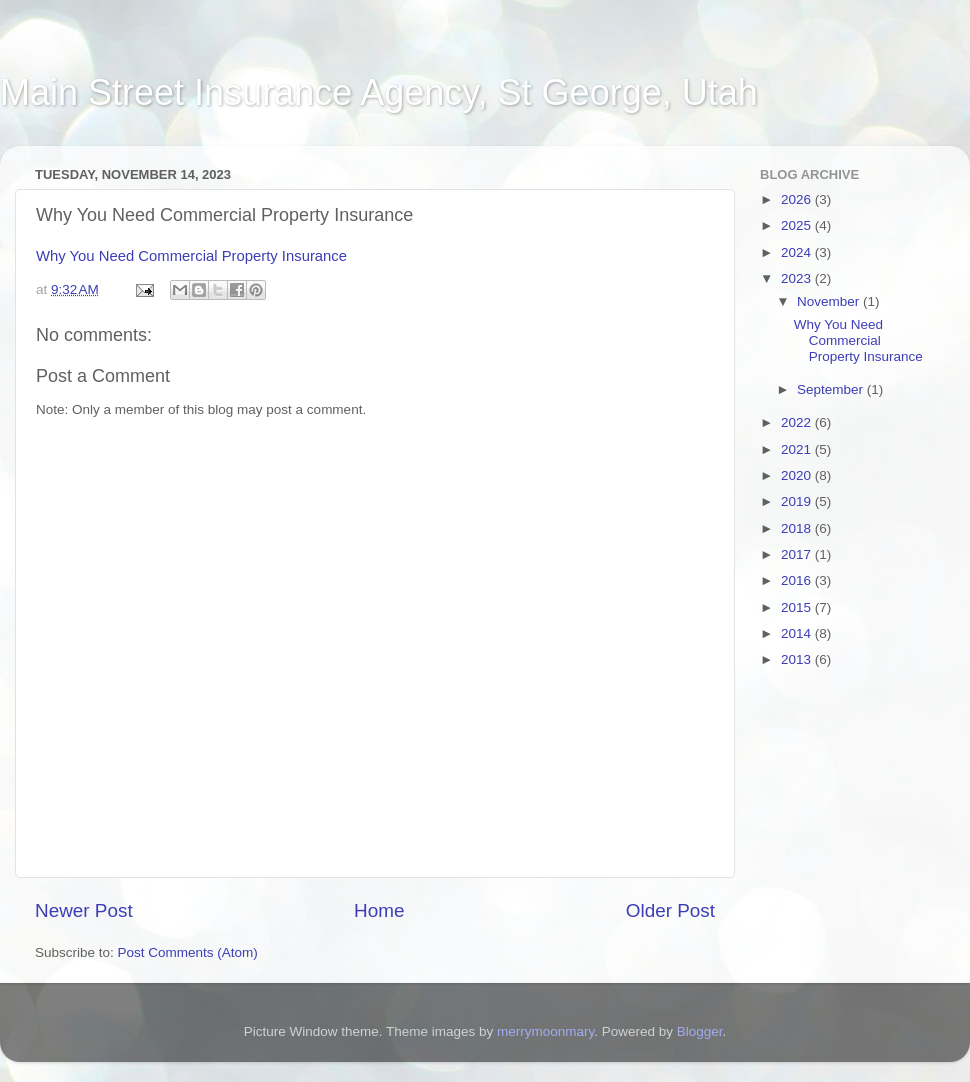  Describe the element at coordinates (798, 225) in the screenshot. I see `2025` at that location.